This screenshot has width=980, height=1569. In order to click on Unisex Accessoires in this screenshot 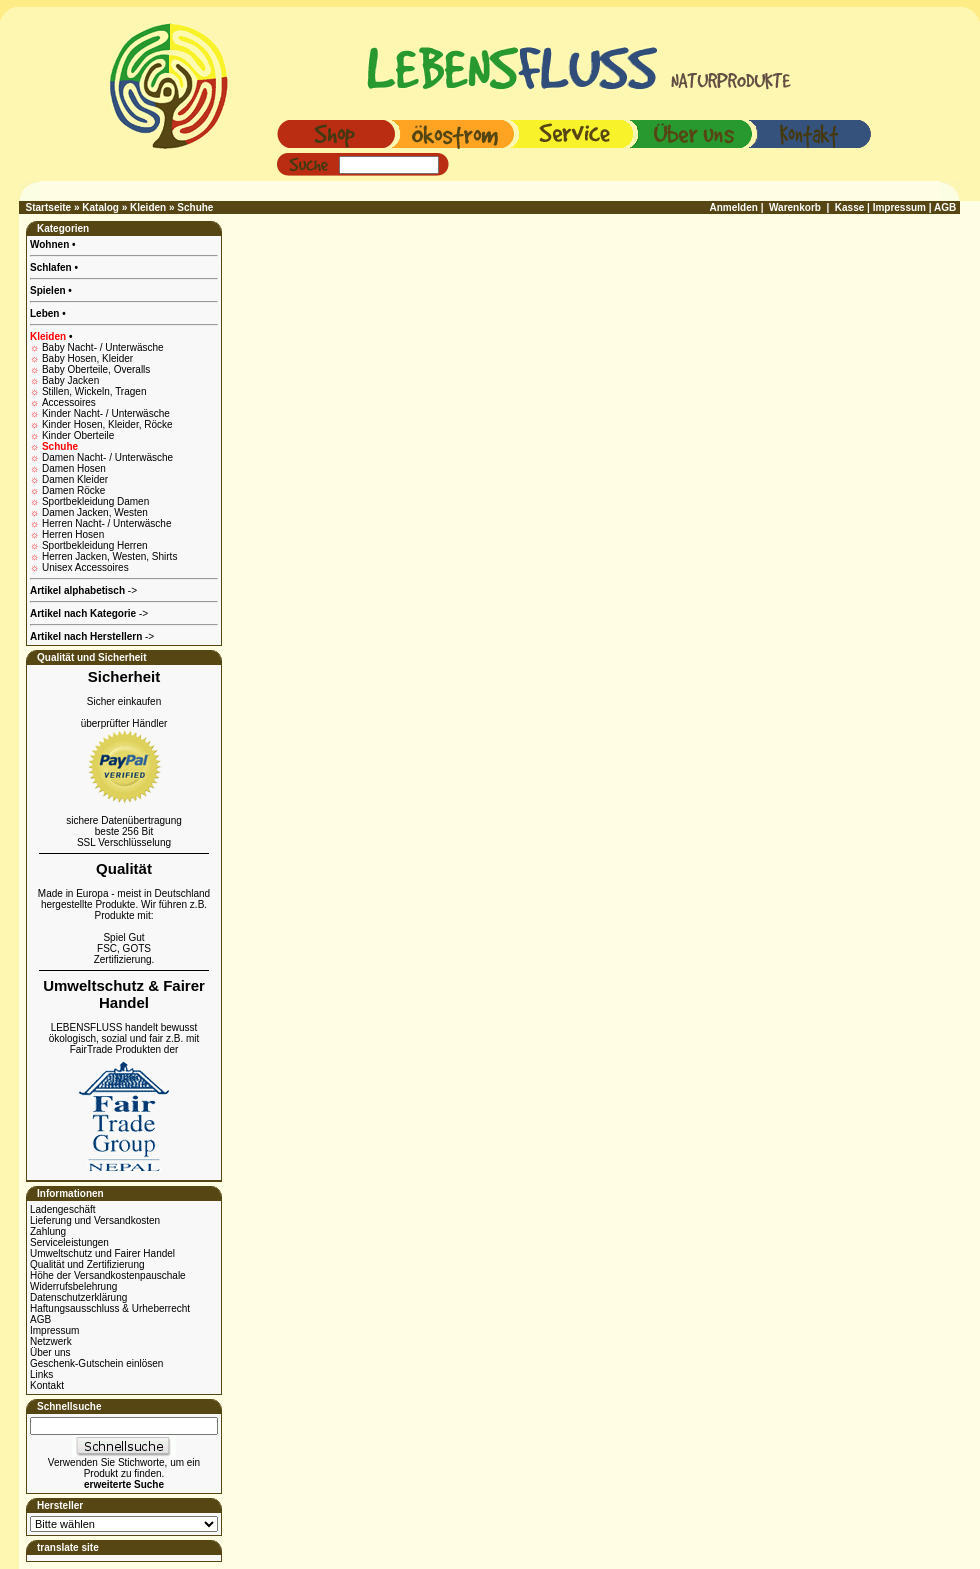, I will do `click(85, 567)`.